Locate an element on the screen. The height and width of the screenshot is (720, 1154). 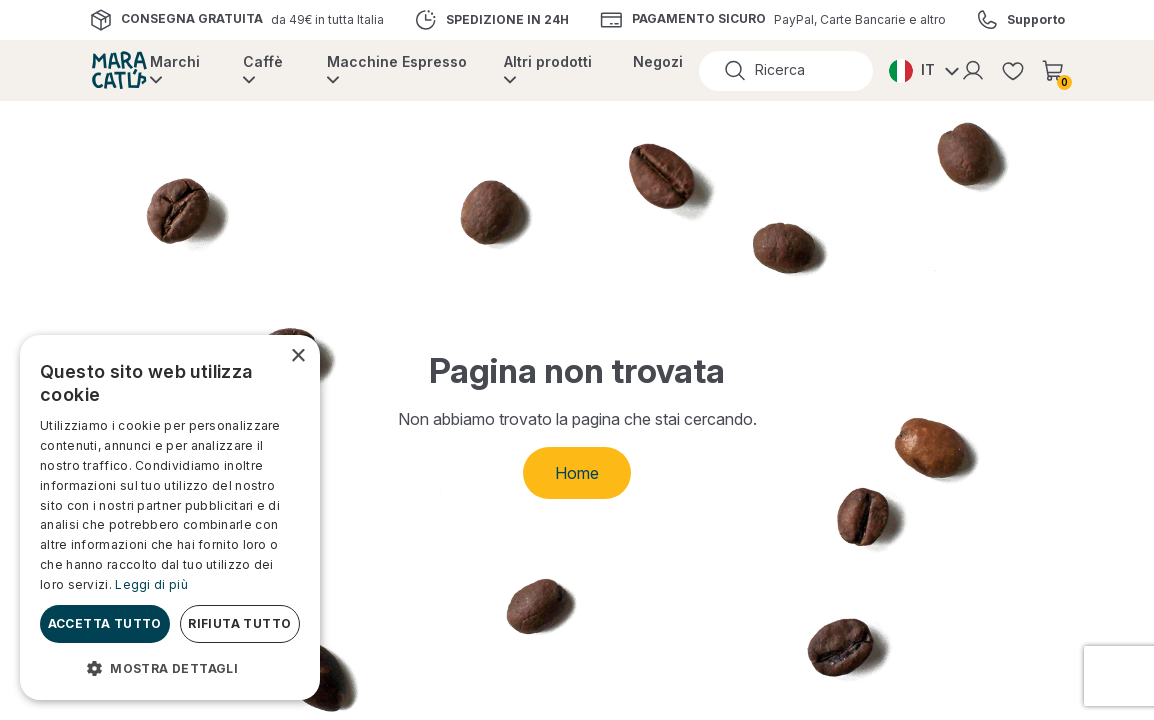
Rifiuta tutto [button] is located at coordinates (239, 623).